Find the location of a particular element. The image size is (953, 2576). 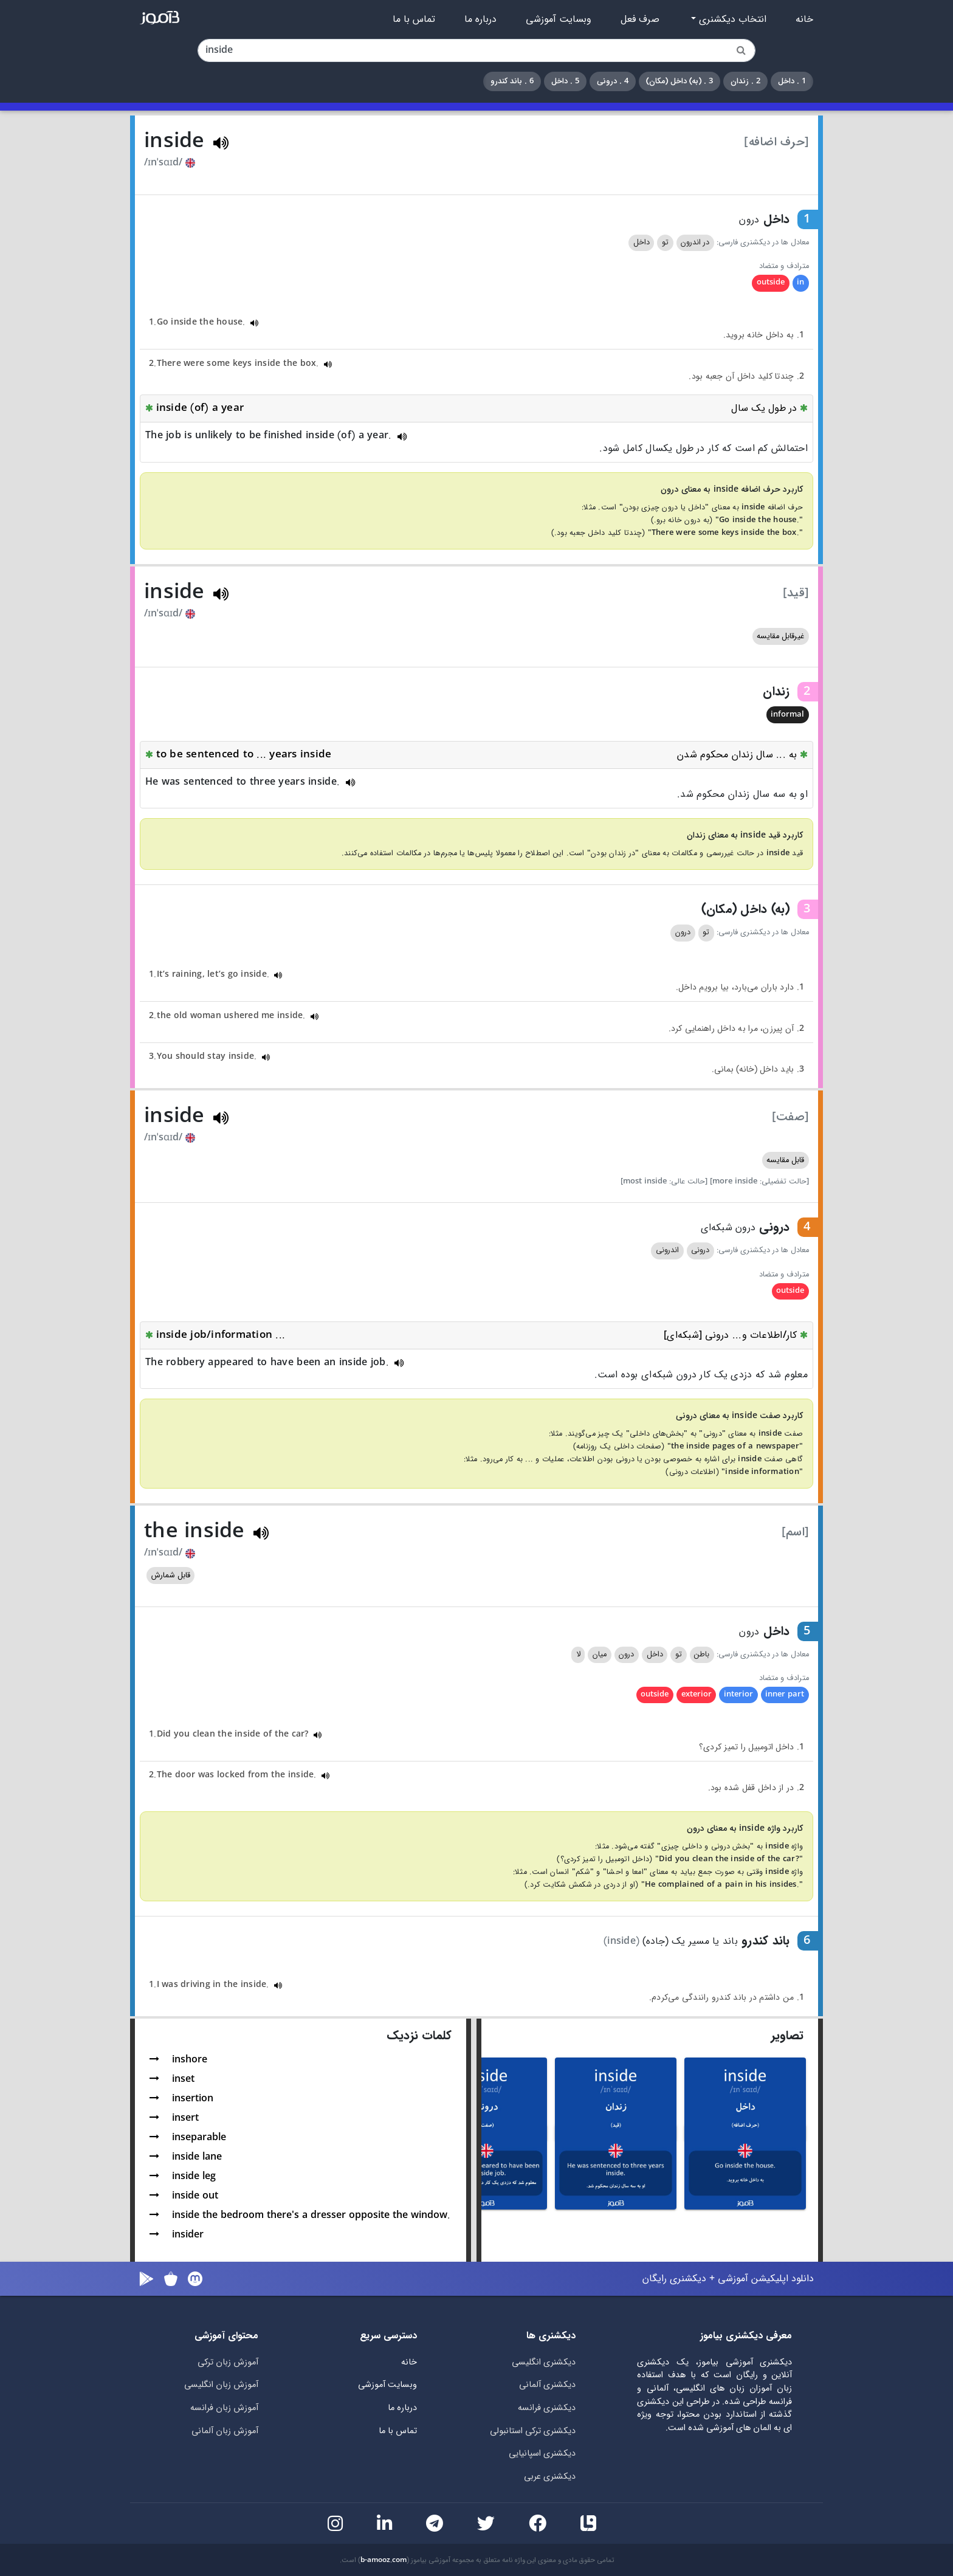

اندرونی is located at coordinates (667, 1250).